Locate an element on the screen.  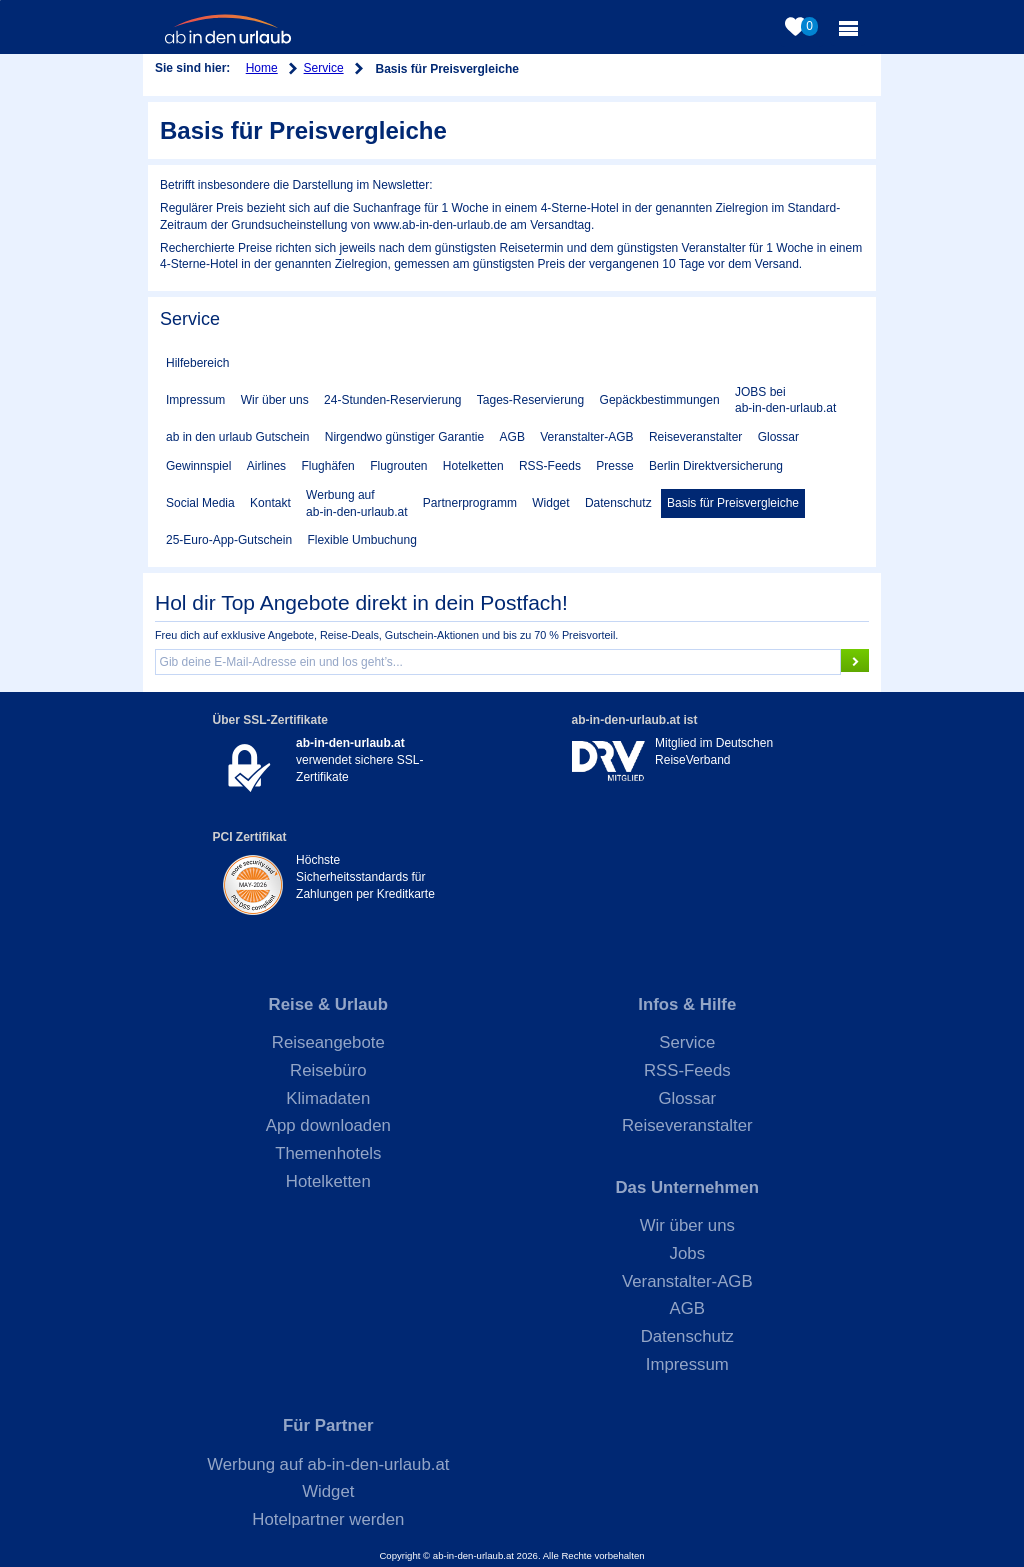
App downloaden is located at coordinates (328, 1125).